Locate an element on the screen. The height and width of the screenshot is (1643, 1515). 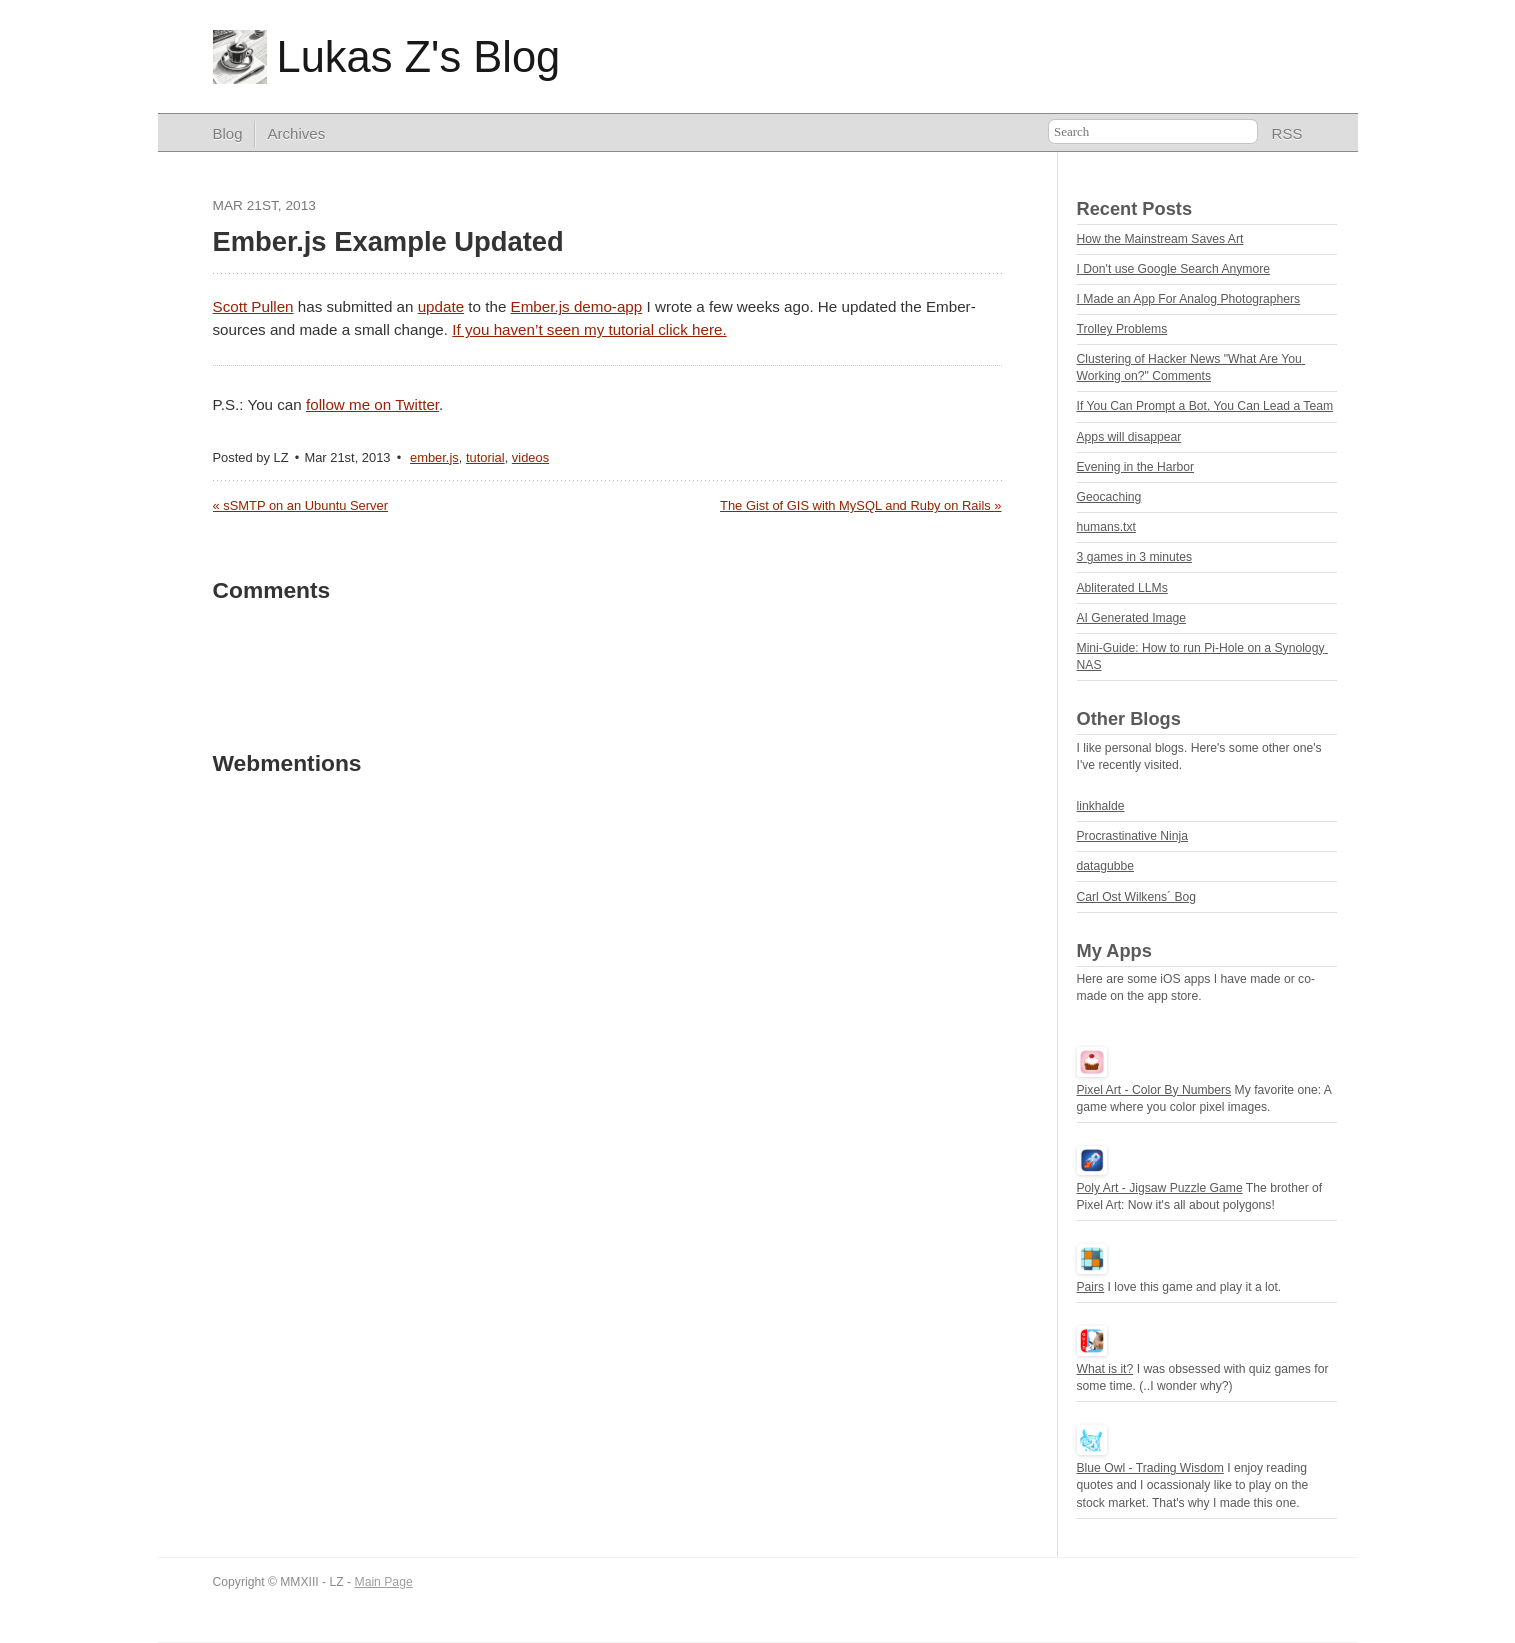
If you haven’t seen my tutorial click here. is located at coordinates (589, 329).